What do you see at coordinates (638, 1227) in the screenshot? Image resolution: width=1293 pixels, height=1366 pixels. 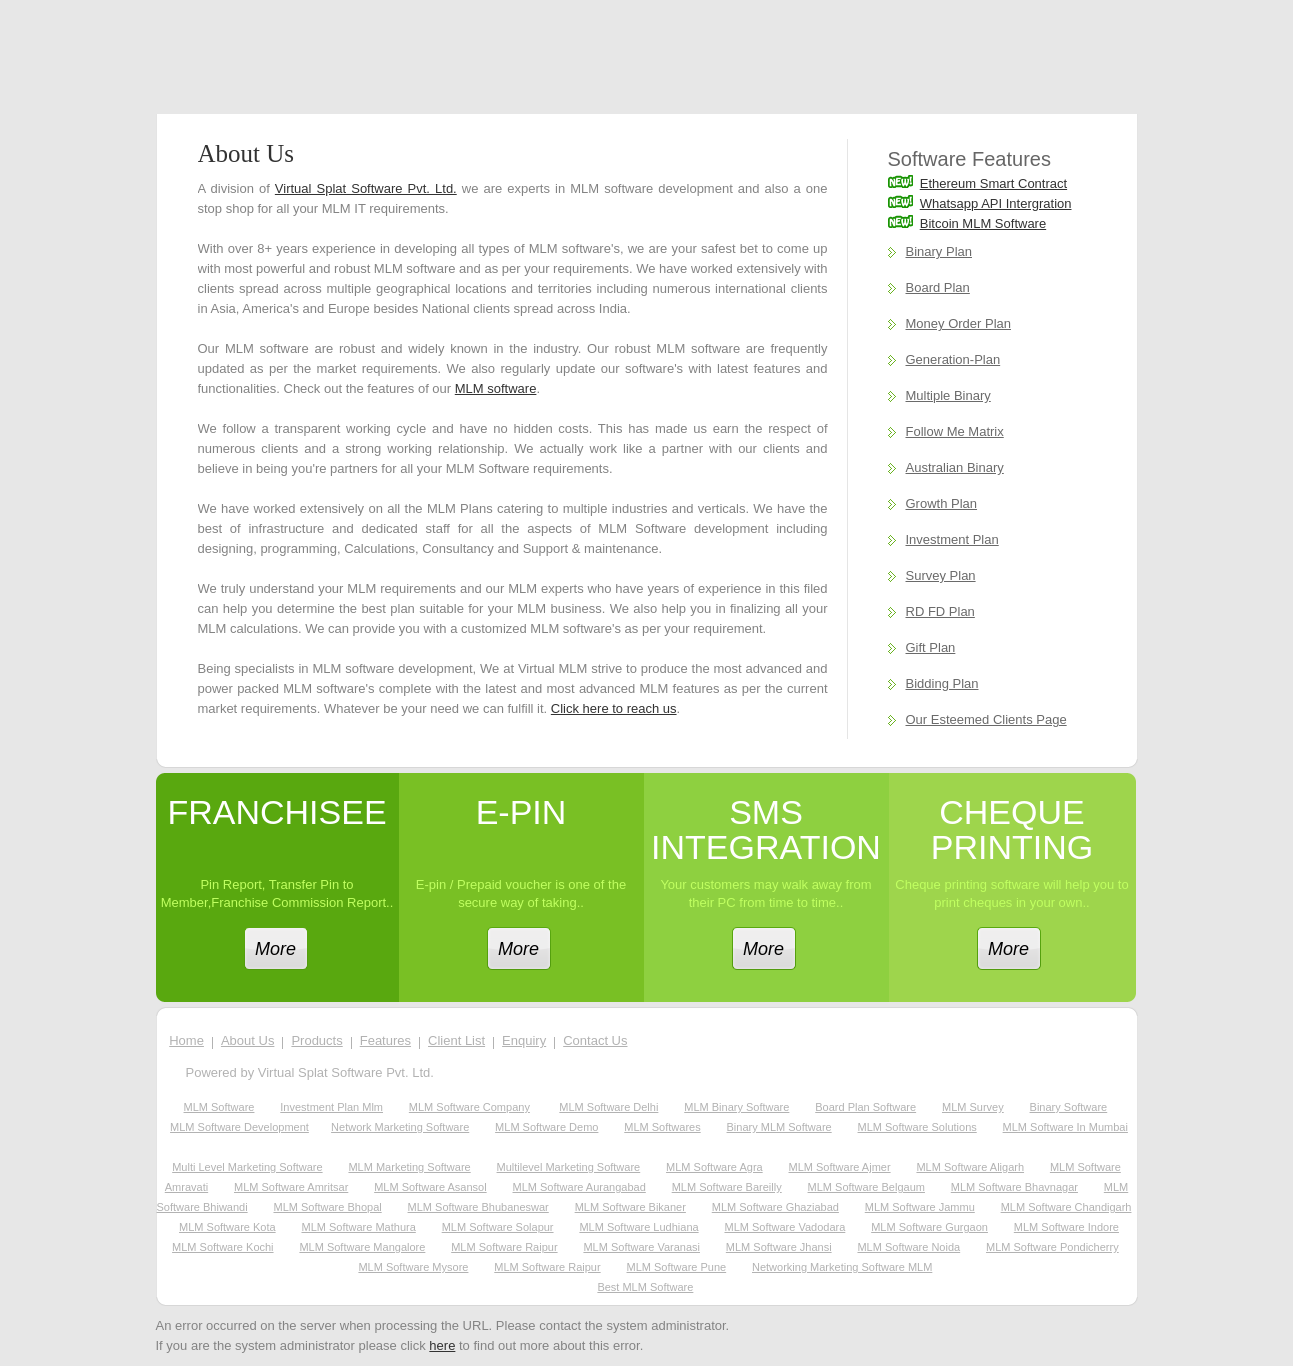 I see `MLM Software Ludhiana` at bounding box center [638, 1227].